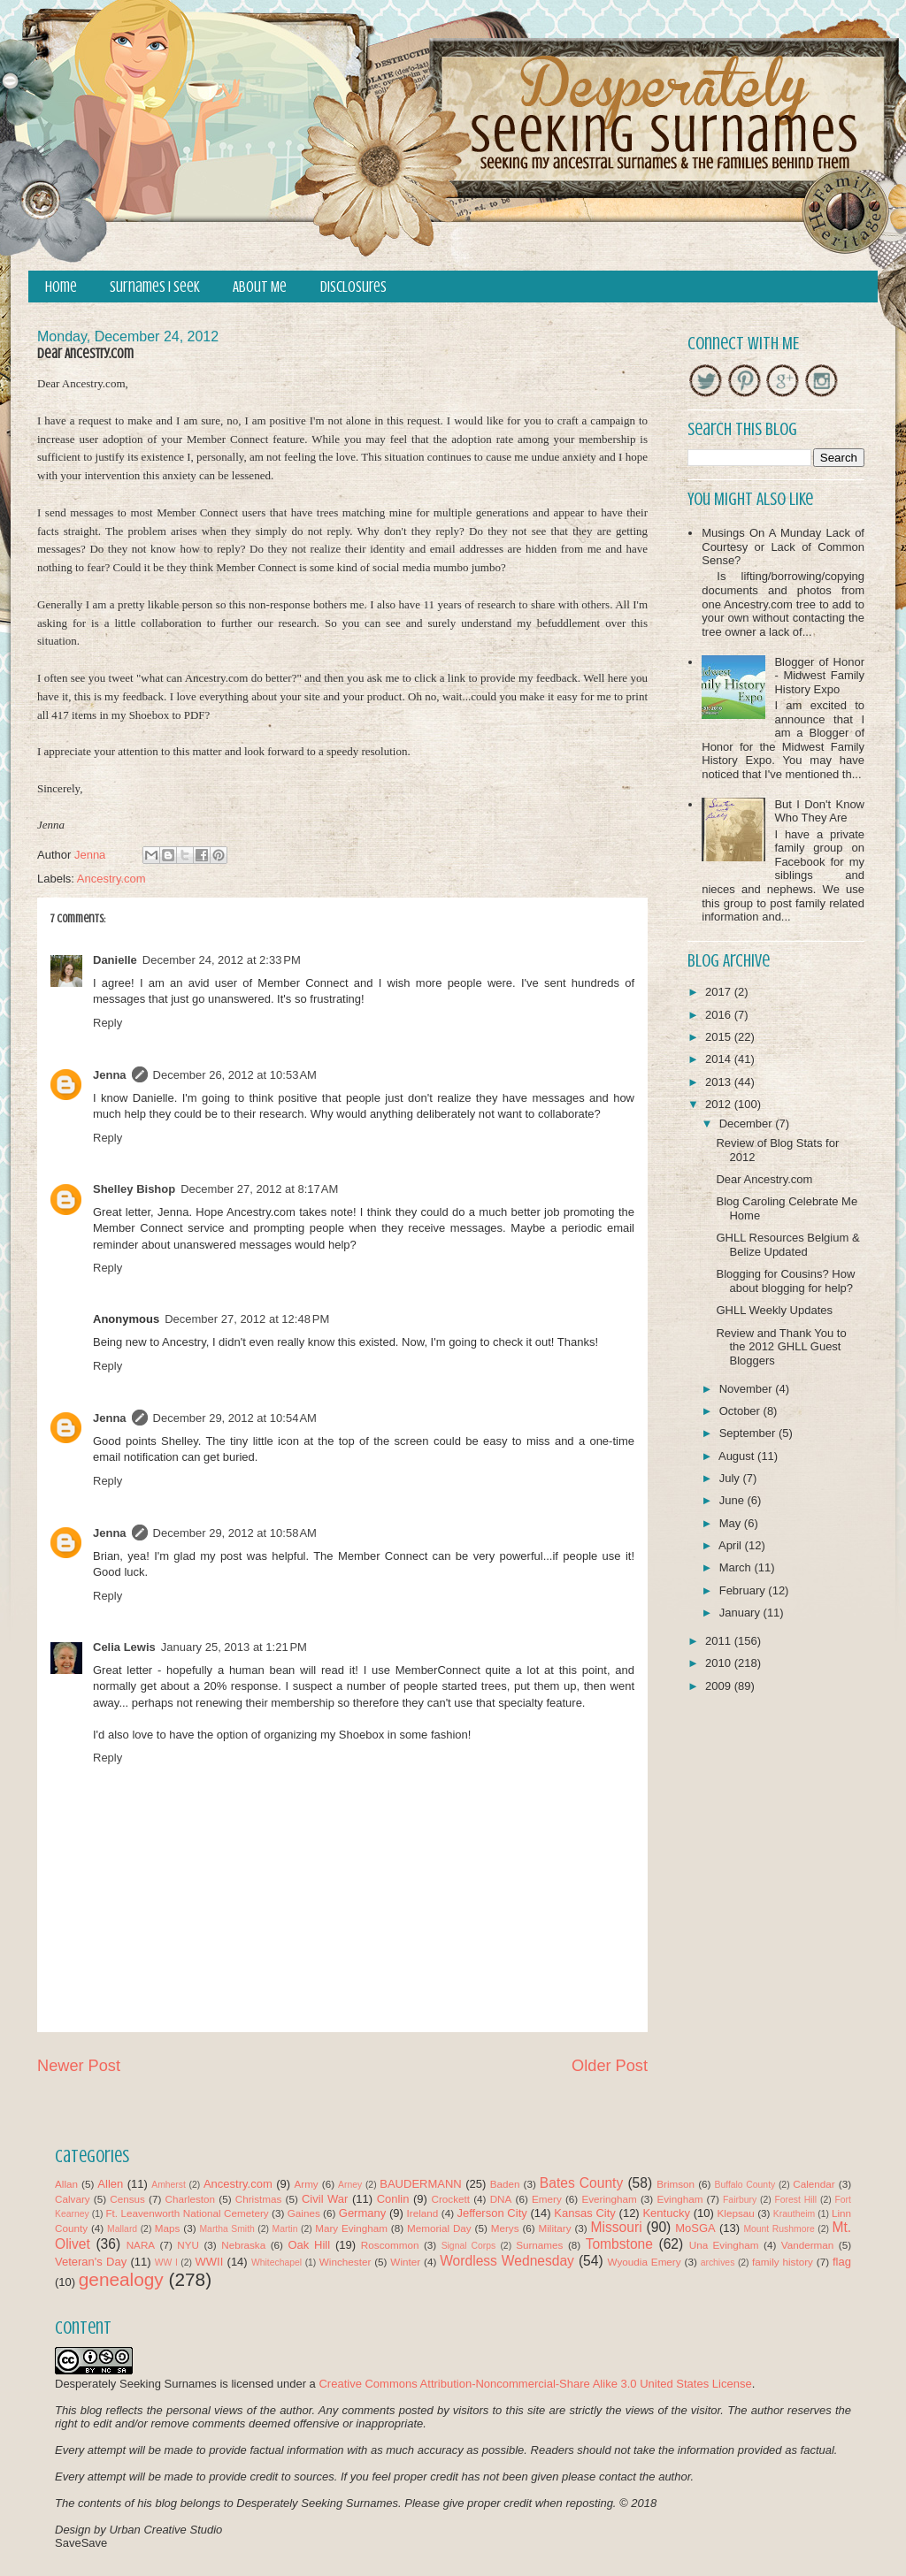 Image resolution: width=906 pixels, height=2576 pixels. Describe the element at coordinates (795, 2200) in the screenshot. I see `Forest Hill` at that location.